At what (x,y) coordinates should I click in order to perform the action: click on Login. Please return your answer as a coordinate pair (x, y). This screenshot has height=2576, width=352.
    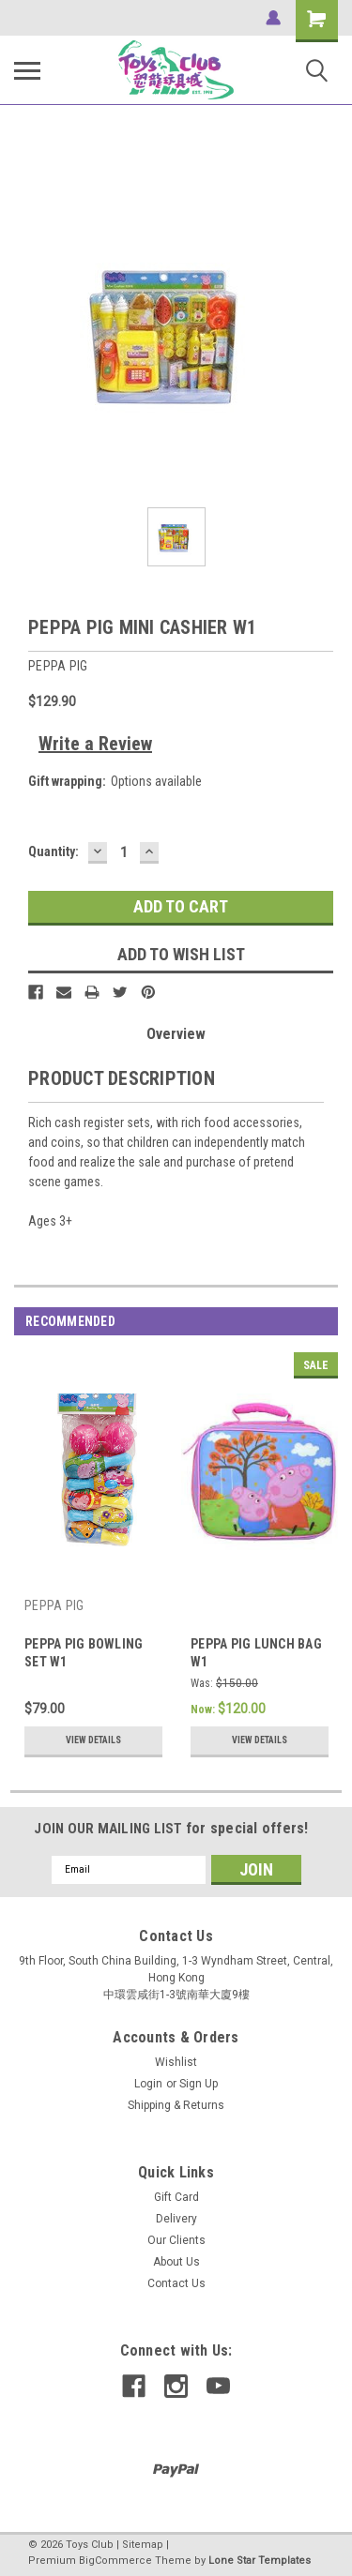
    Looking at the image, I should click on (148, 2083).